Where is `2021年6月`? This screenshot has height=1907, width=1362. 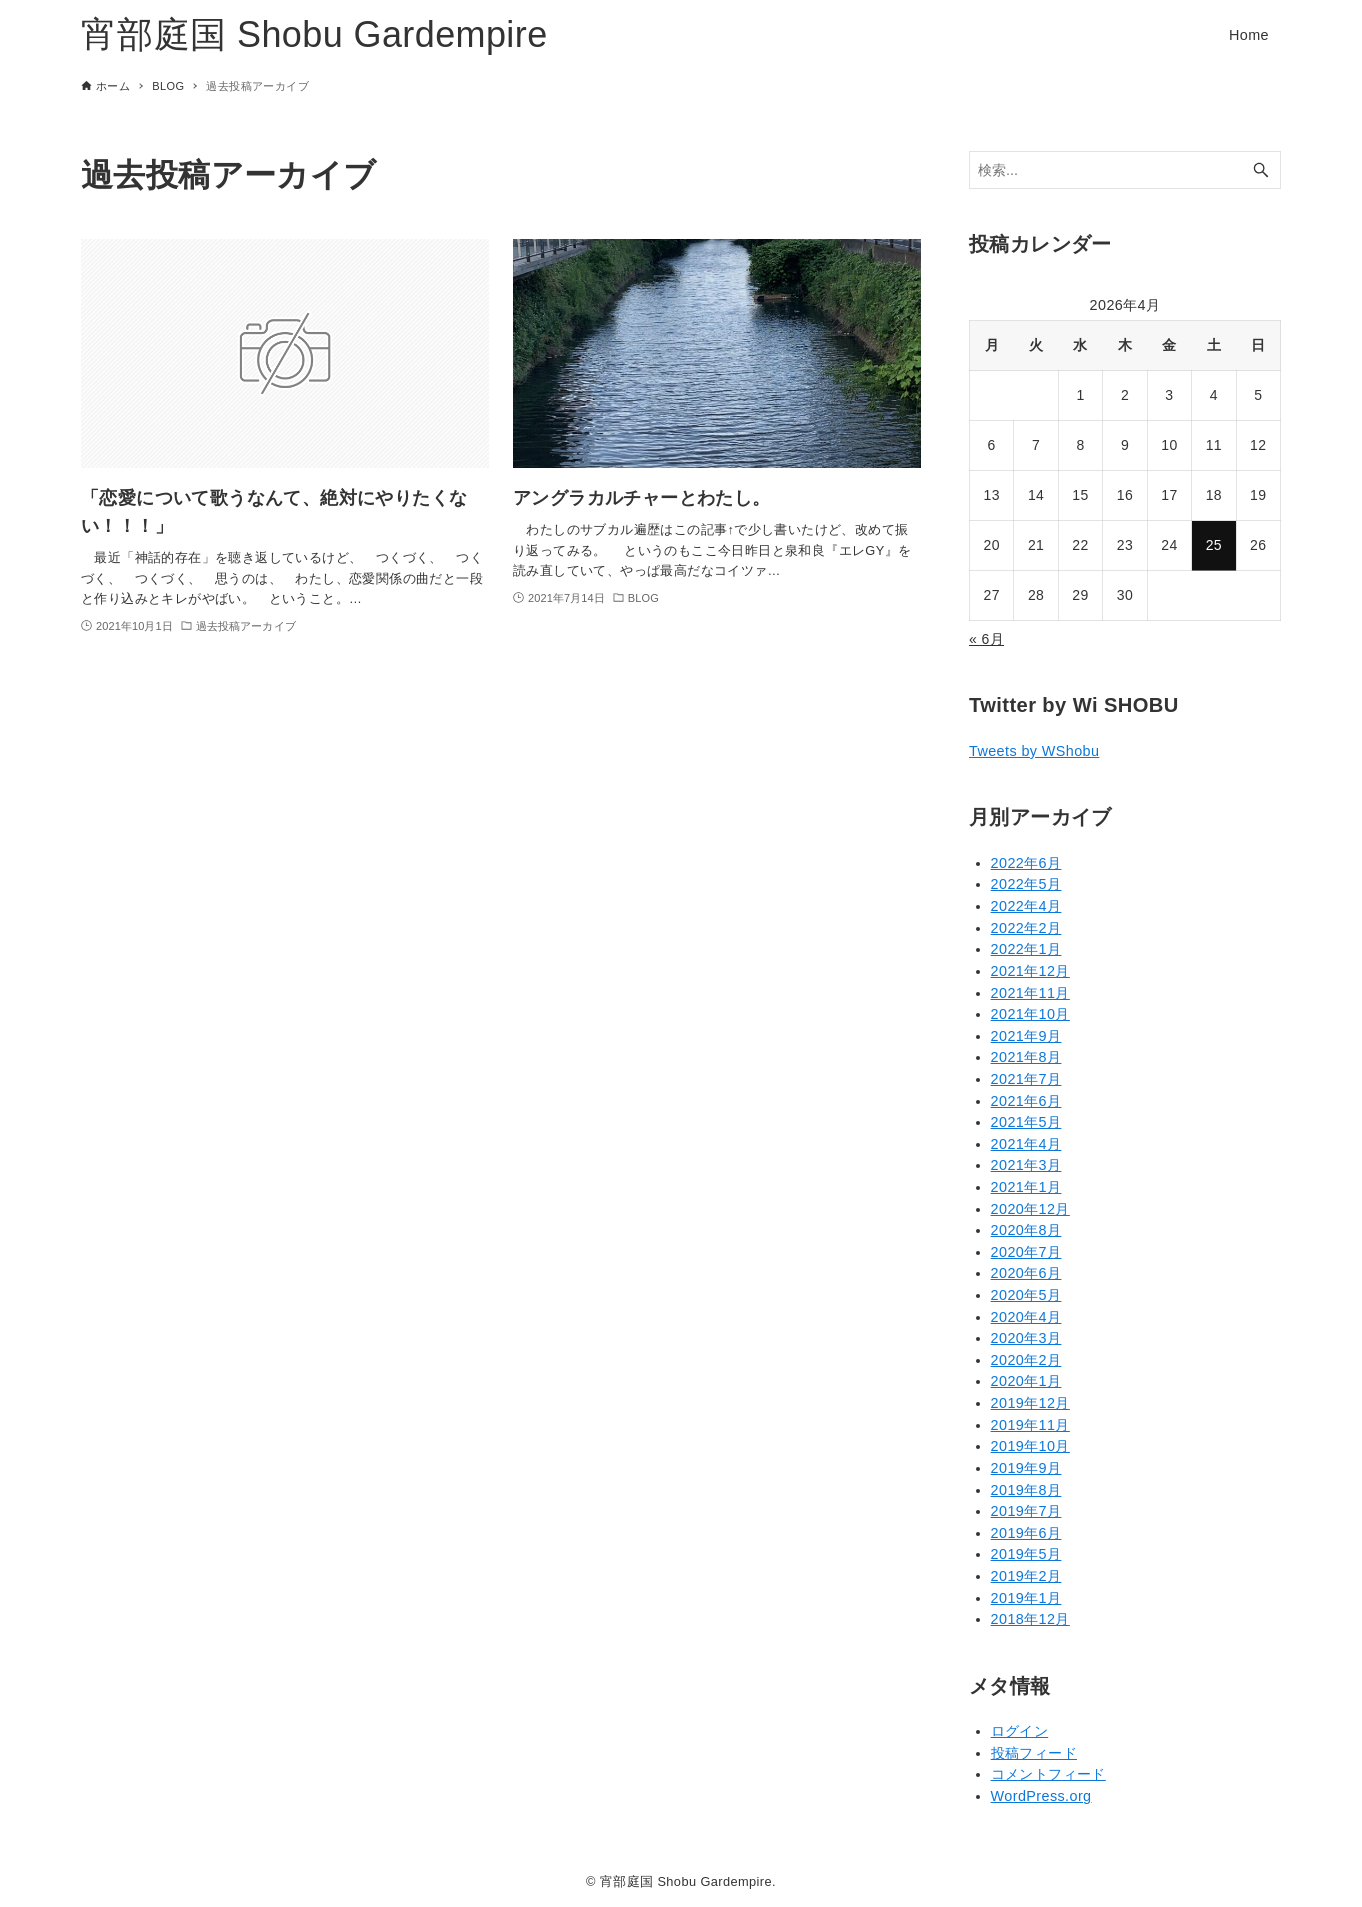 2021年6月 is located at coordinates (1026, 1101).